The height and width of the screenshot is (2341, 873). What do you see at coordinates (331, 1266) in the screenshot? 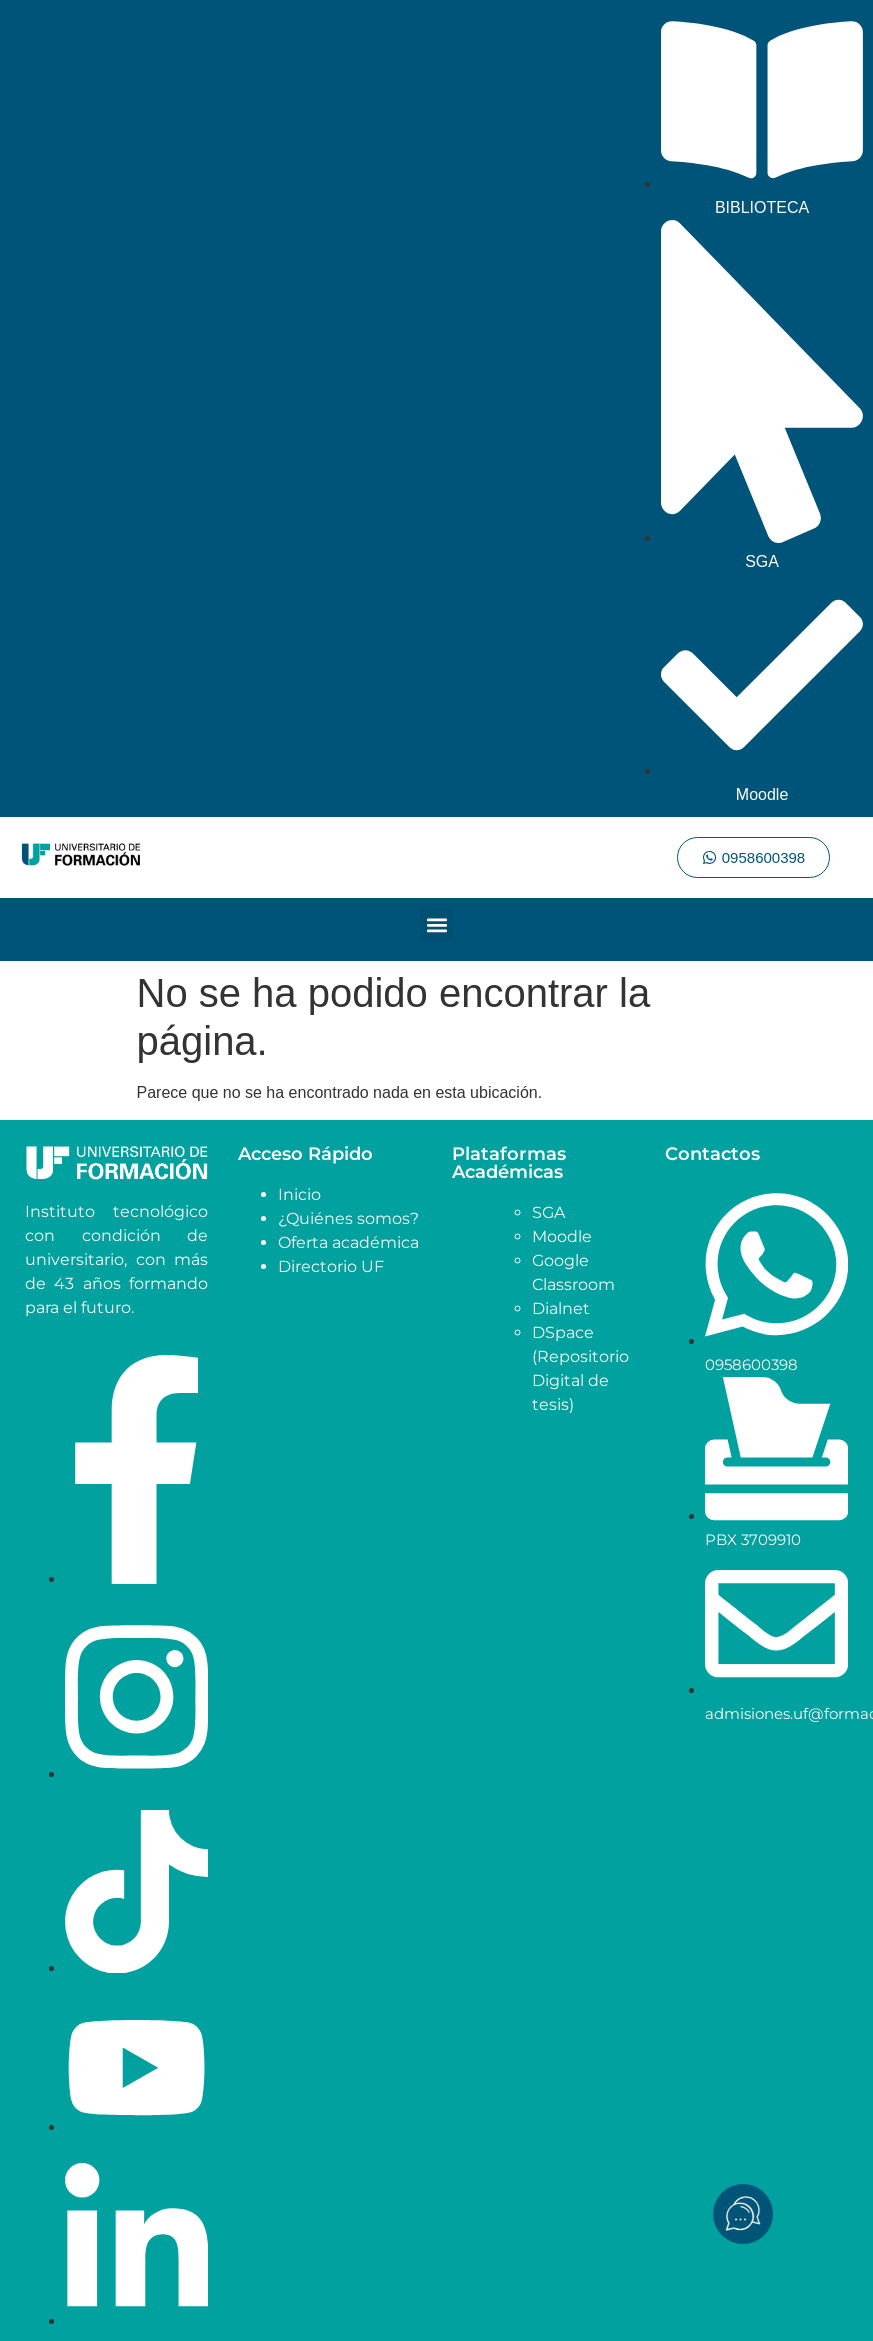
I see `Directorio UF` at bounding box center [331, 1266].